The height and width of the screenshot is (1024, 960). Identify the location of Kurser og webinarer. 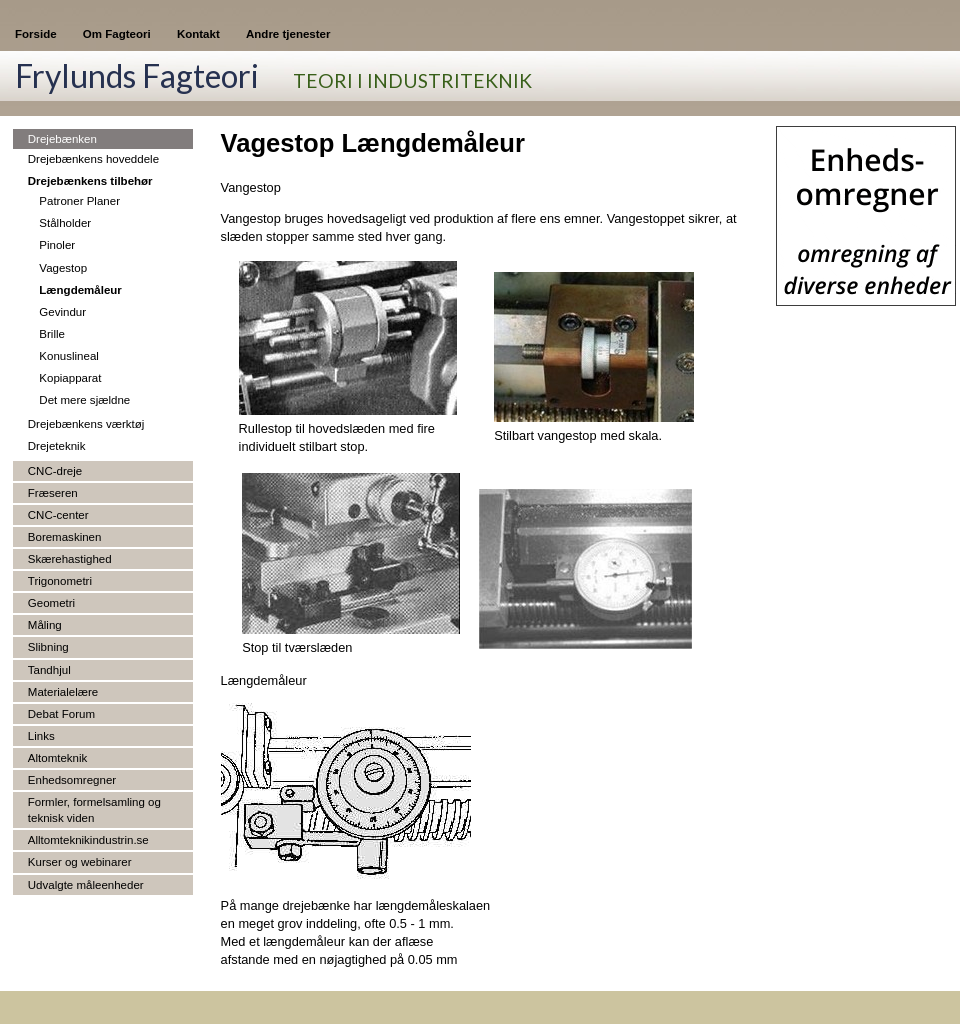
(80, 862).